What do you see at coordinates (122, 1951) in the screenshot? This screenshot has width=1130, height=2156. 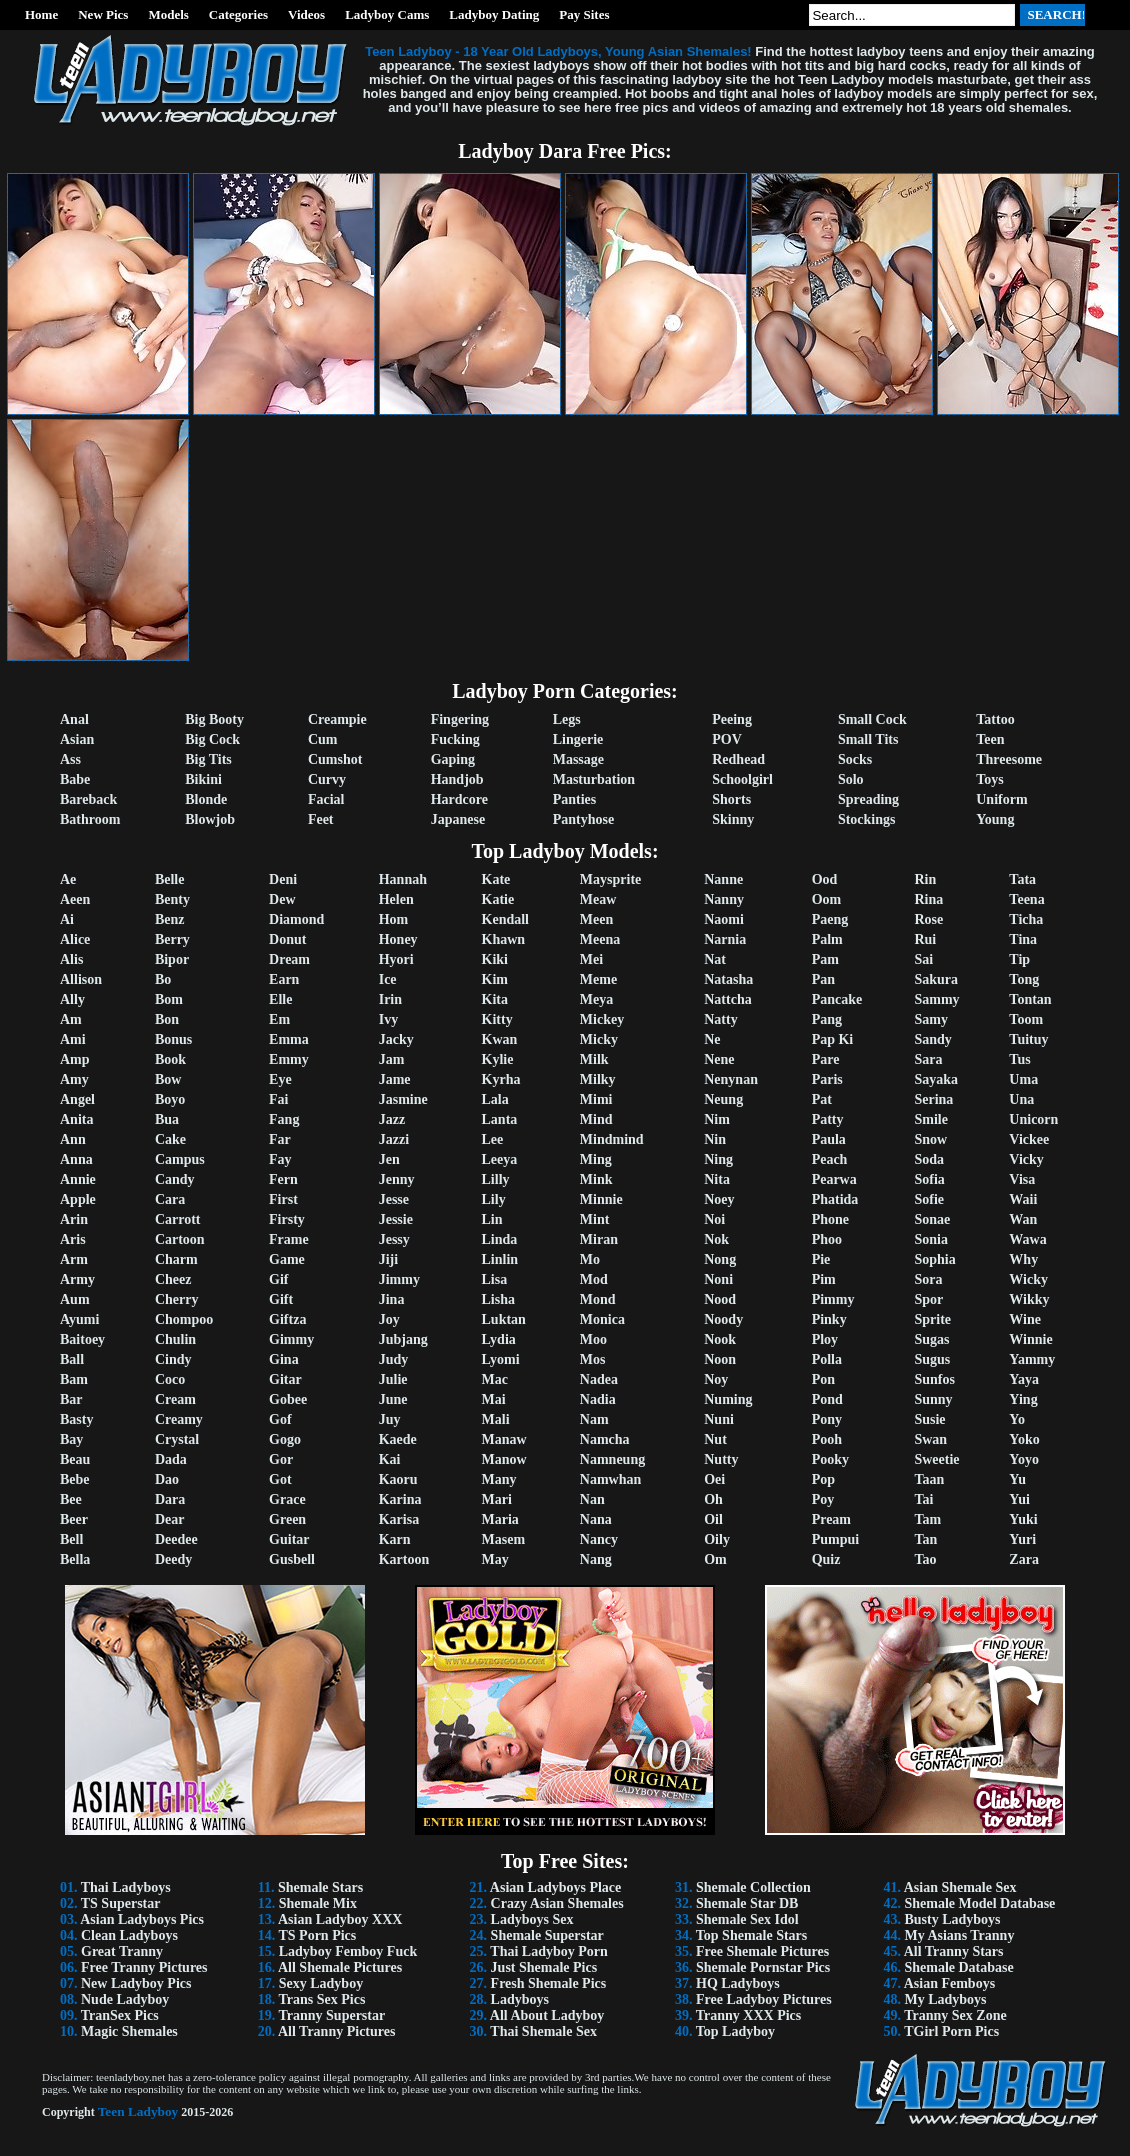 I see `Great Tranny` at bounding box center [122, 1951].